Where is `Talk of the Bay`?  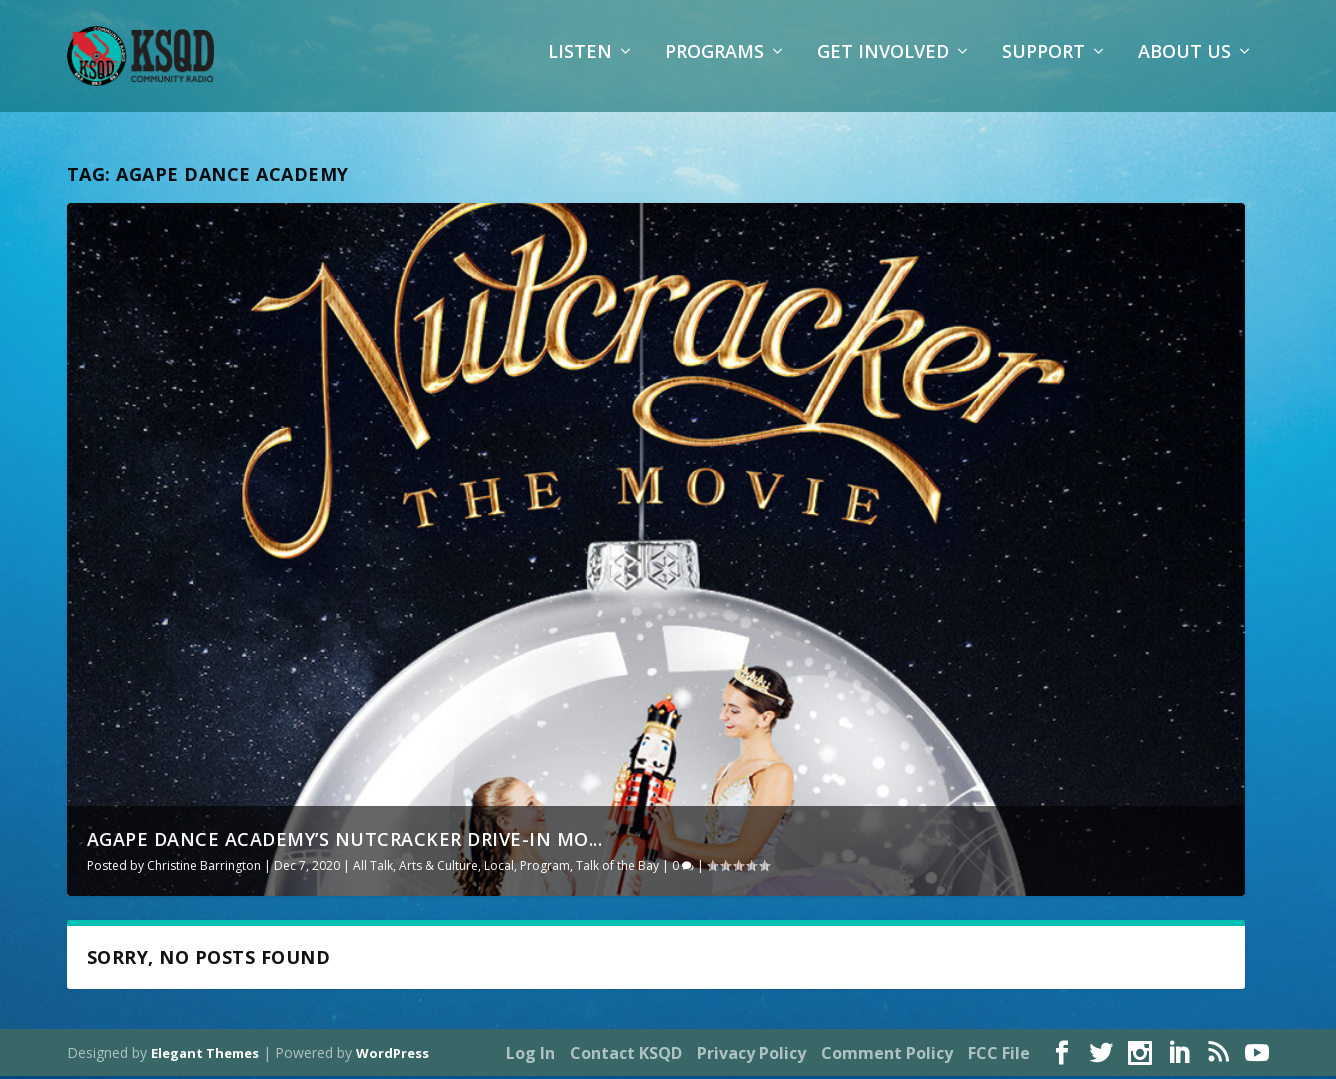
Talk of the Bay is located at coordinates (617, 867).